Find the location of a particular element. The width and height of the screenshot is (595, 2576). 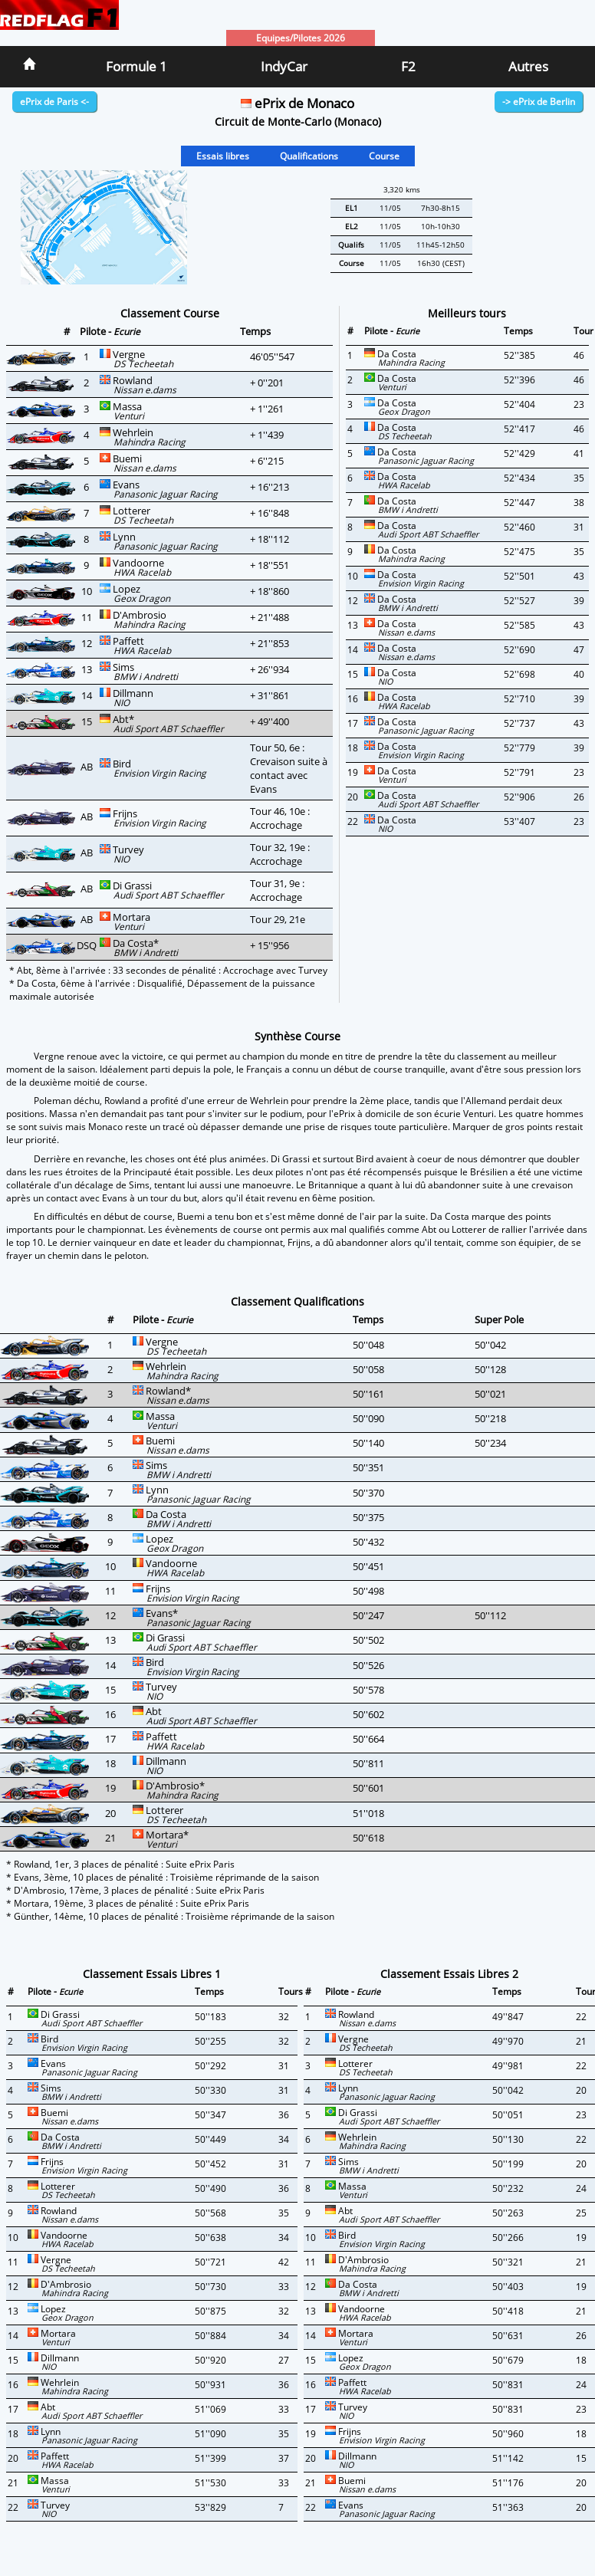

ePrix de Paris <- is located at coordinates (54, 101).